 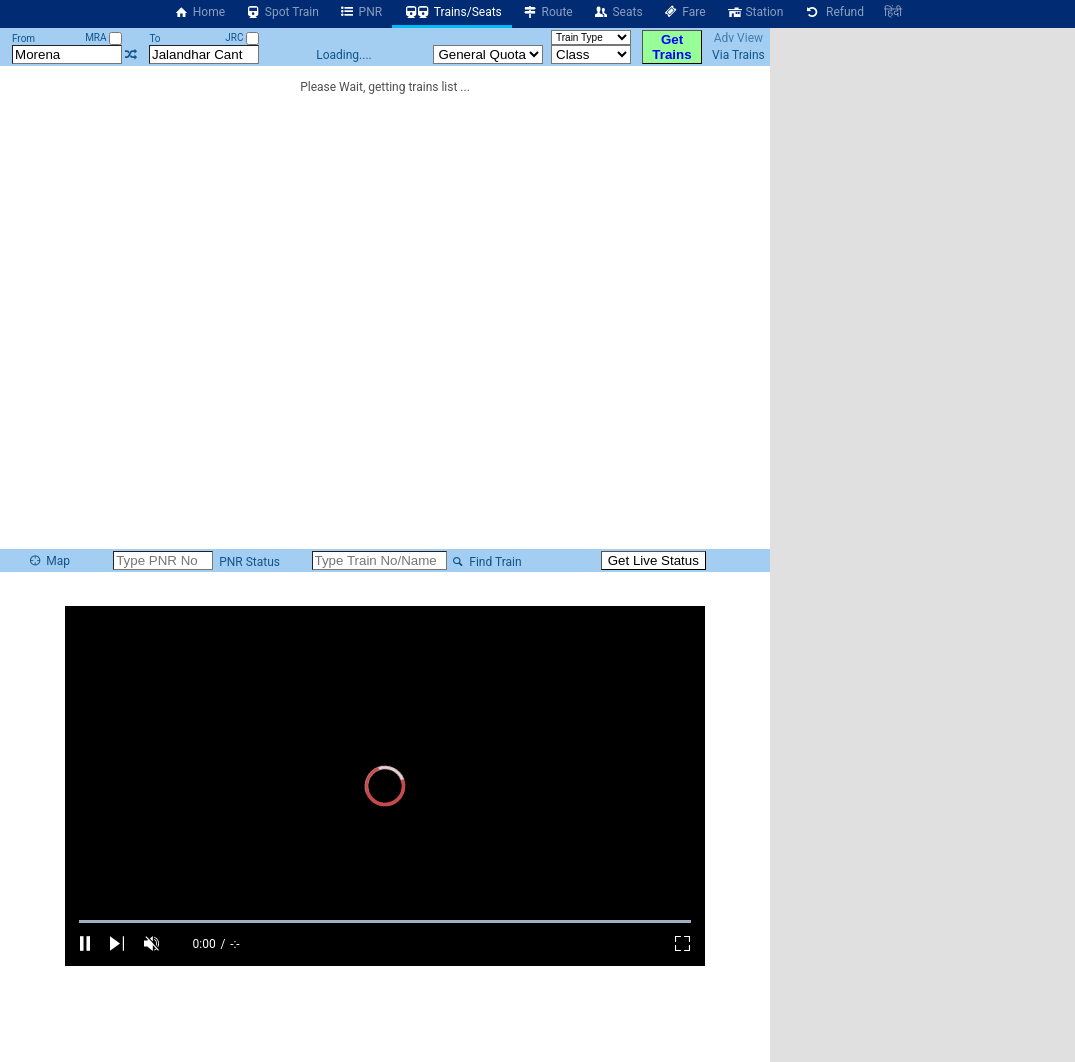 I want to click on Map, so click(x=49, y=561).